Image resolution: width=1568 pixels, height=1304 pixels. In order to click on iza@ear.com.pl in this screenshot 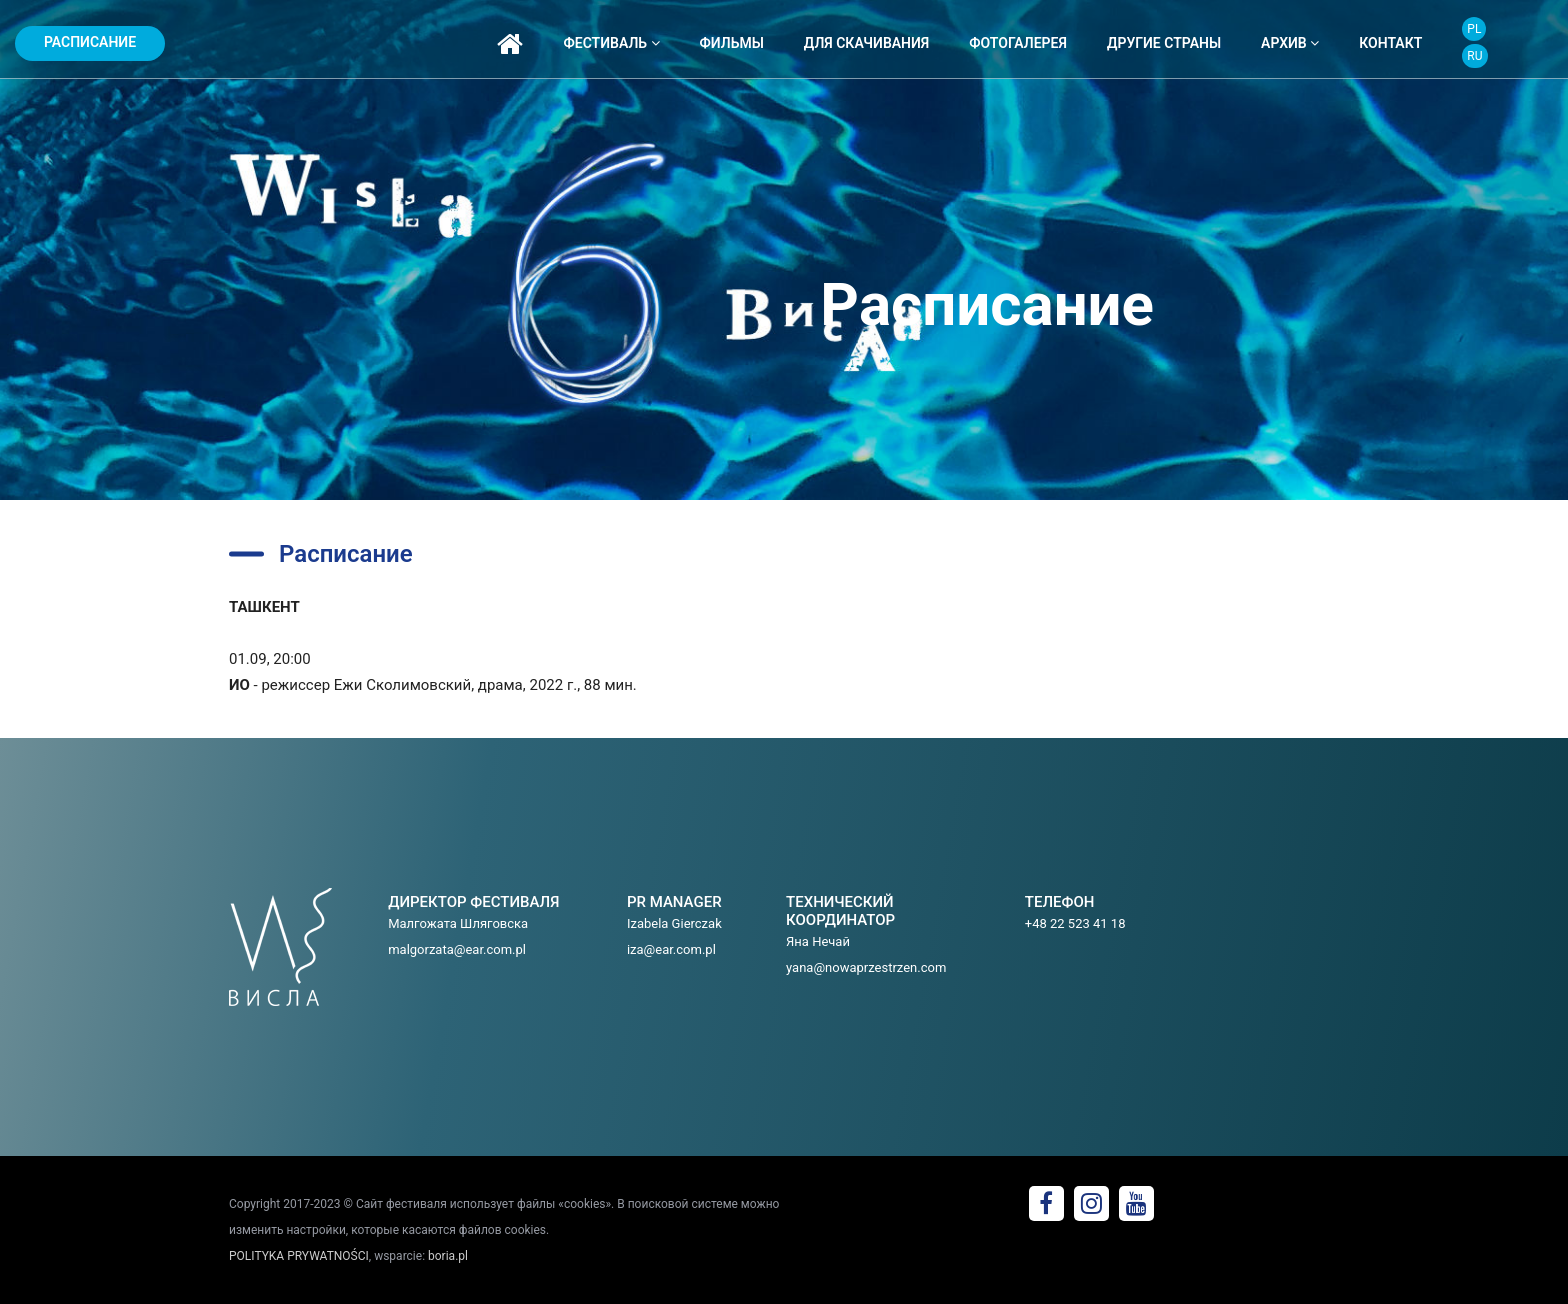, I will do `click(671, 949)`.